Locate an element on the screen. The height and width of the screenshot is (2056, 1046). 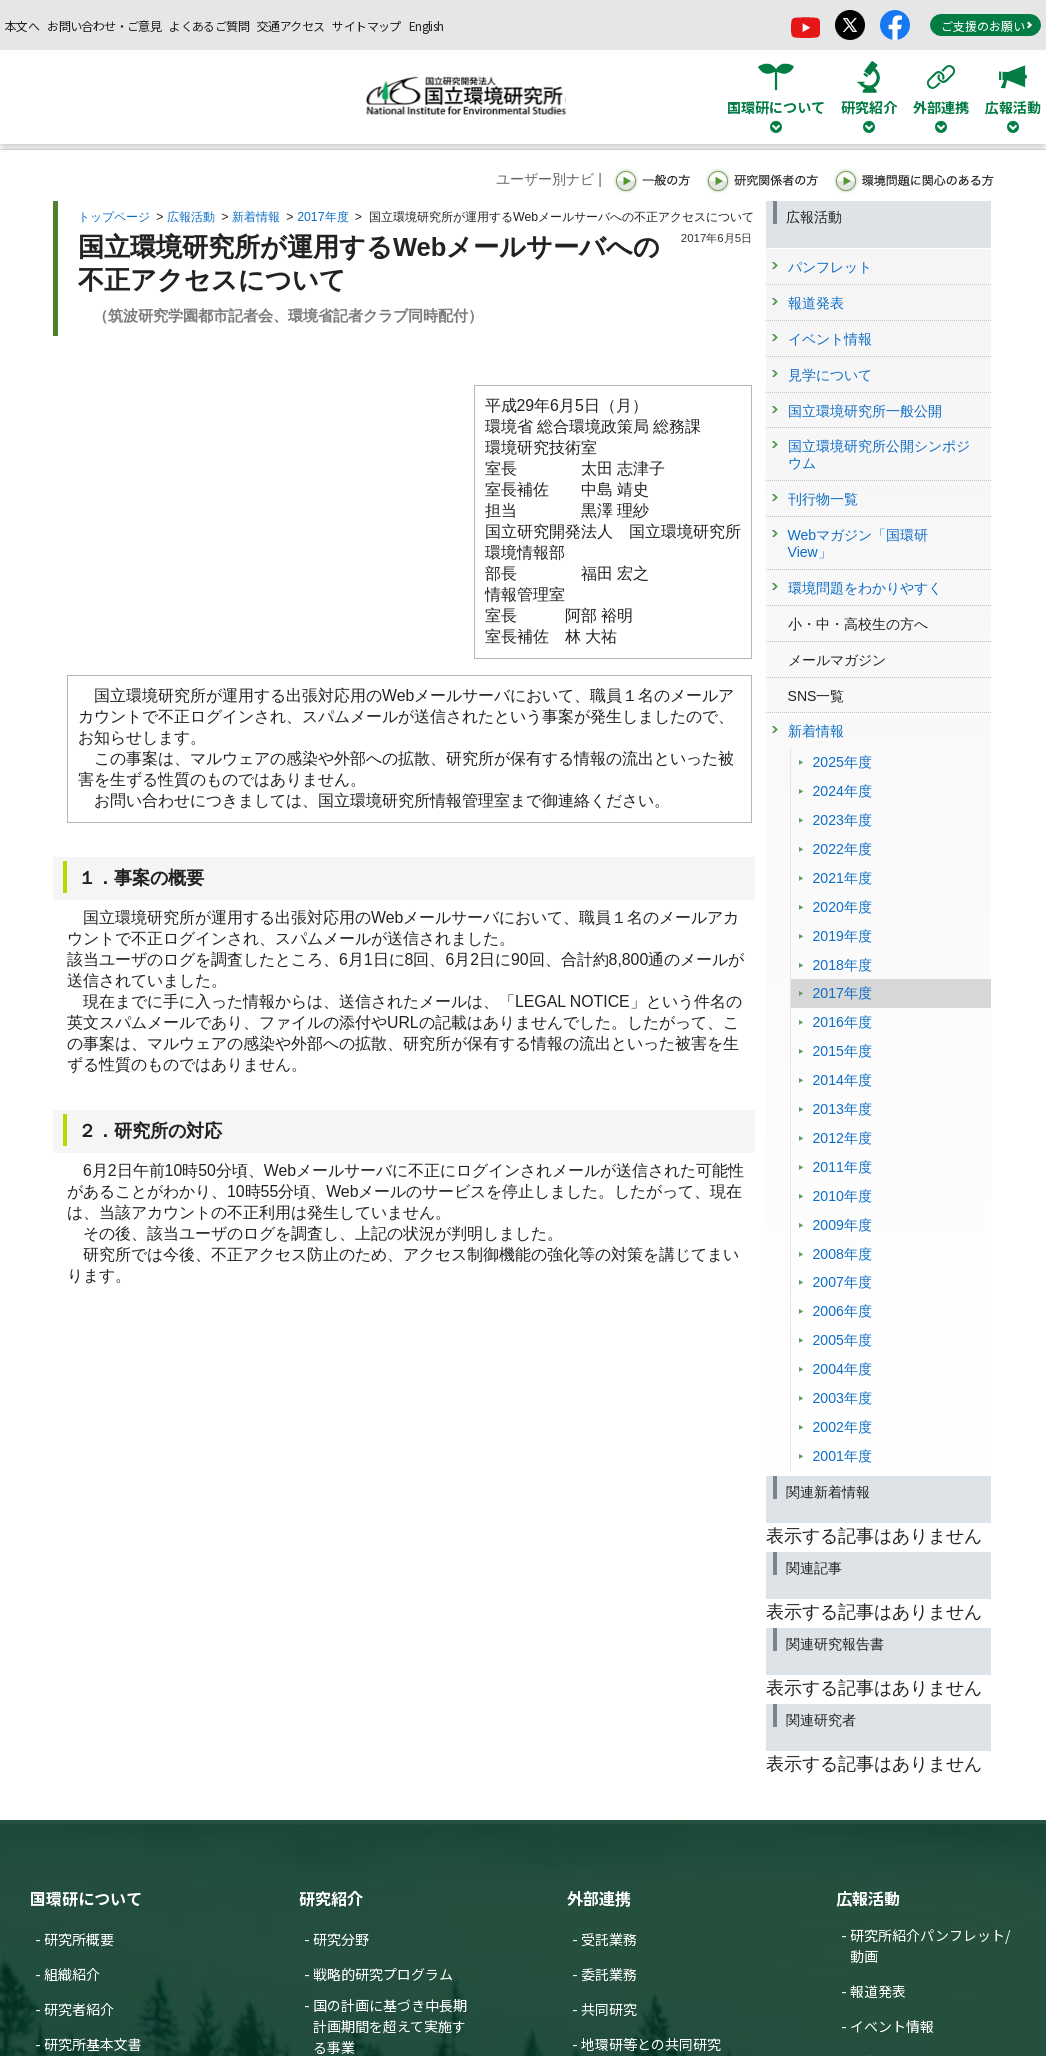
地環研等との共同研究 is located at coordinates (651, 2044).